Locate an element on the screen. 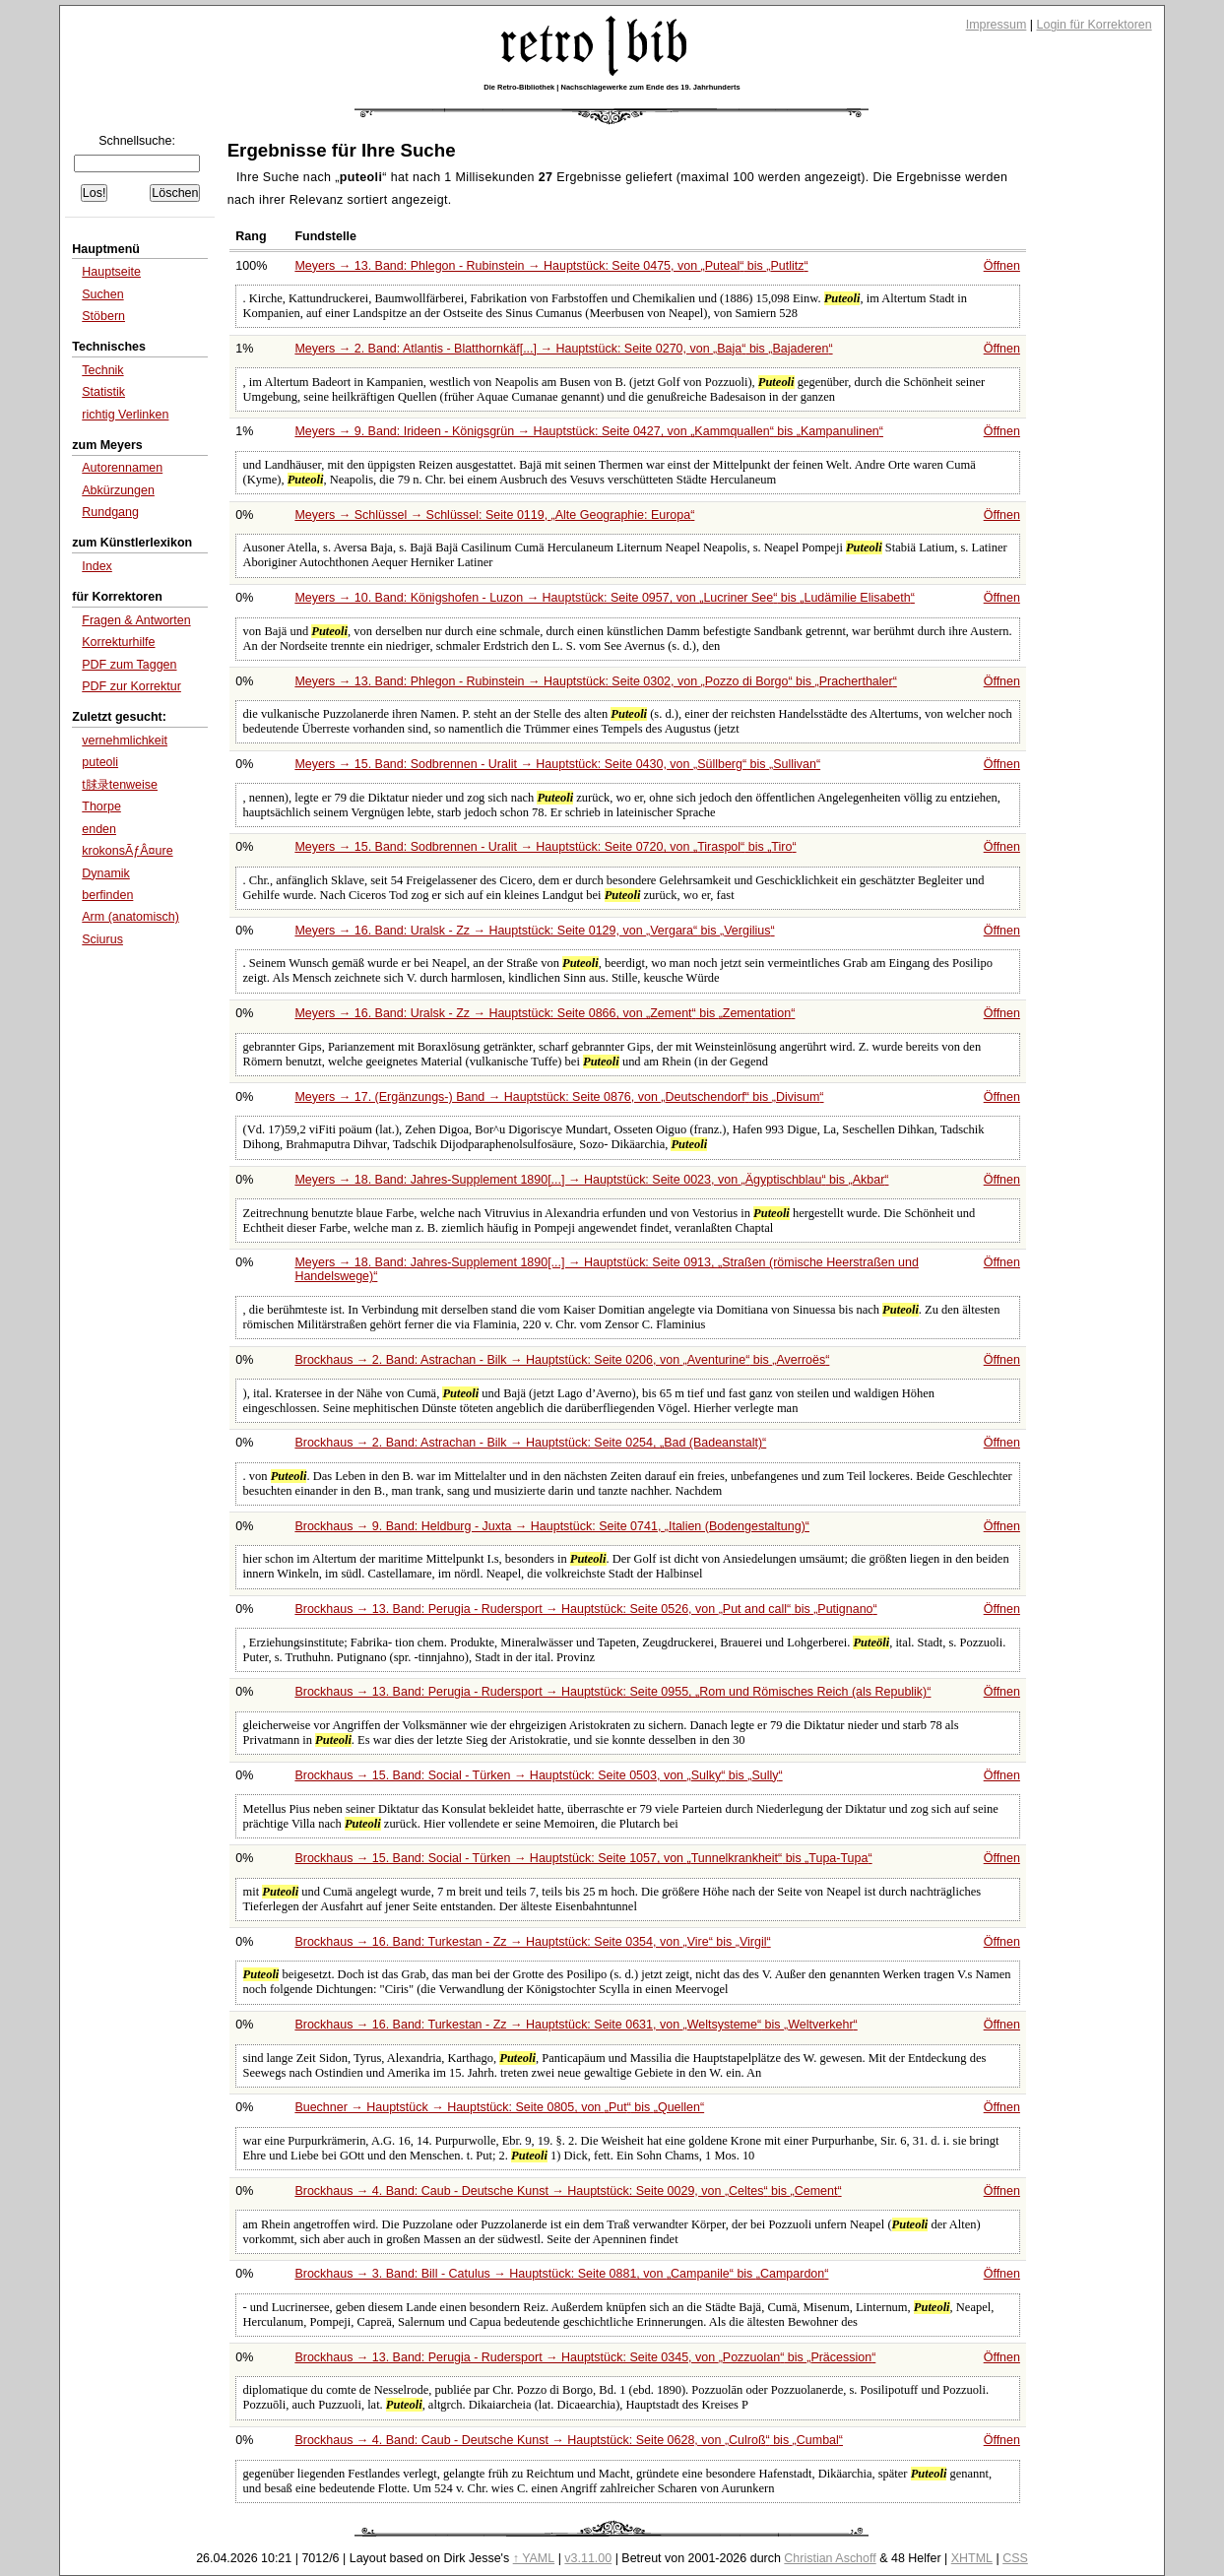 This screenshot has width=1224, height=2576. Abkürzungen is located at coordinates (118, 490).